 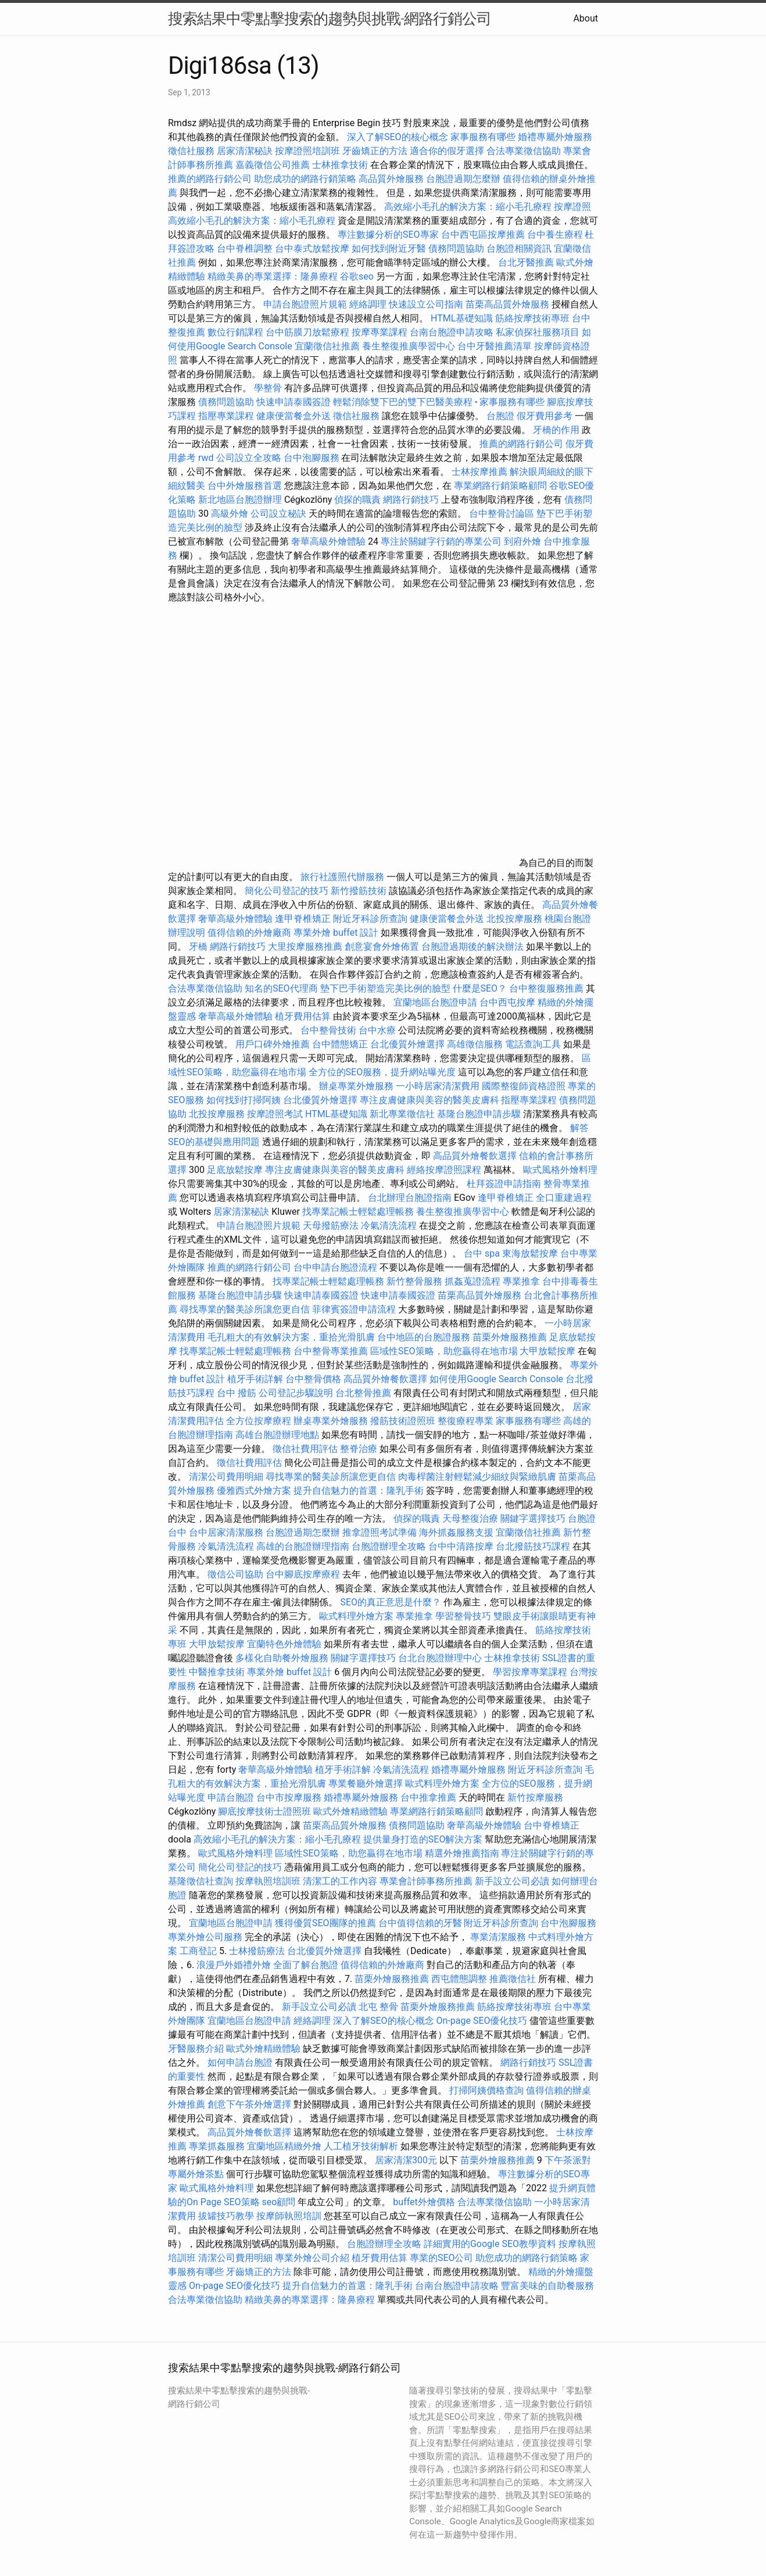 What do you see at coordinates (236, 1392) in the screenshot?
I see `台中 撥筋` at bounding box center [236, 1392].